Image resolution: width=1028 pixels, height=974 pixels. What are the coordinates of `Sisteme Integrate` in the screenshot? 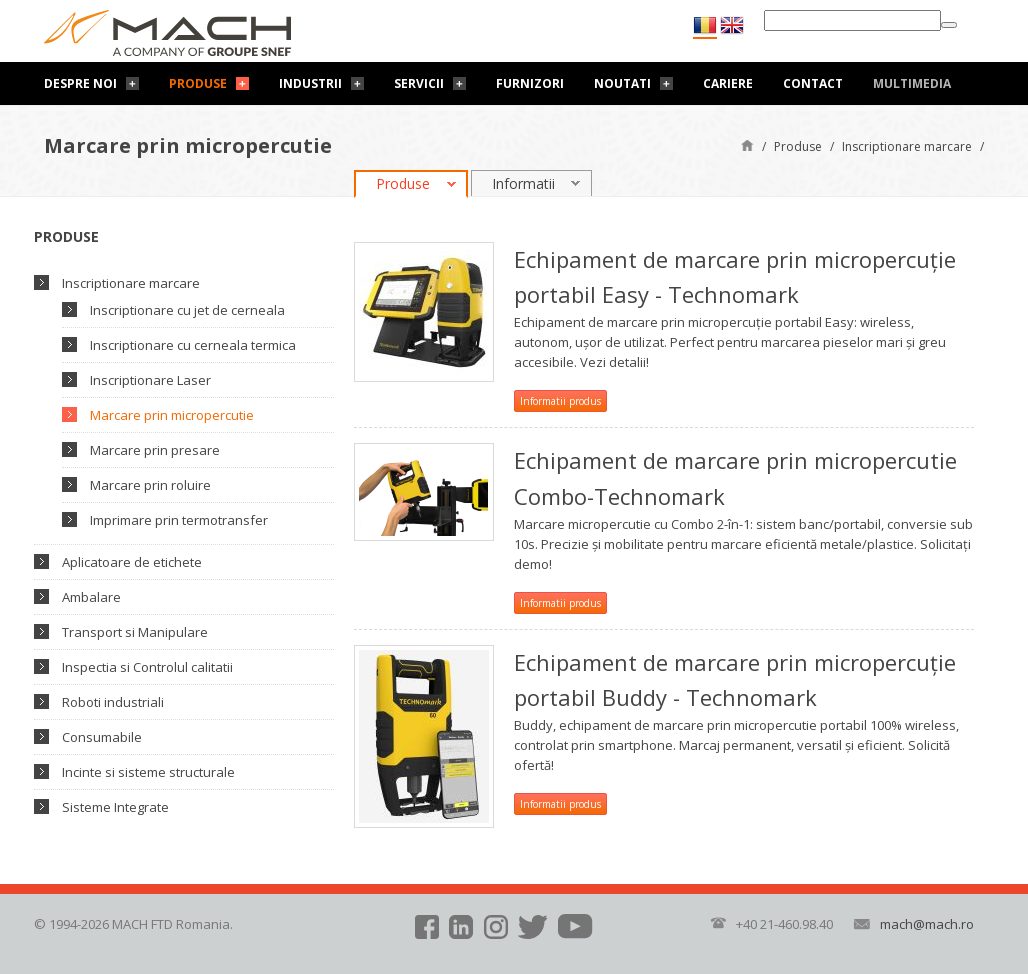 It's located at (115, 807).